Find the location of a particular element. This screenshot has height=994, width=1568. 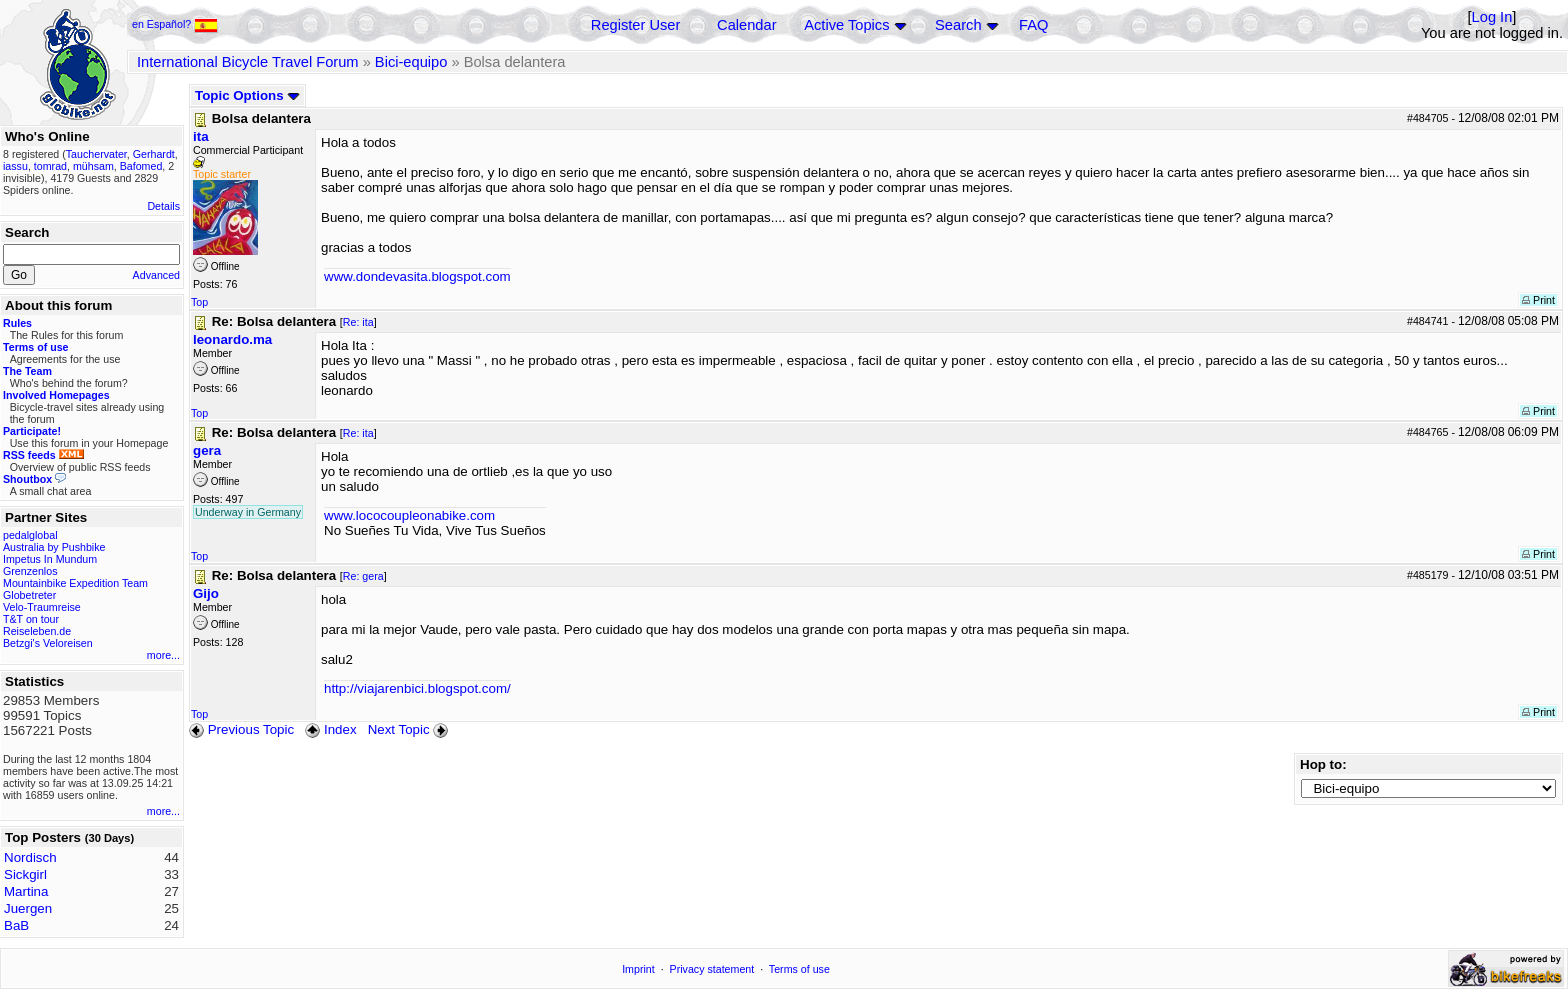

www.dondevasita.blogspot.com is located at coordinates (417, 276).